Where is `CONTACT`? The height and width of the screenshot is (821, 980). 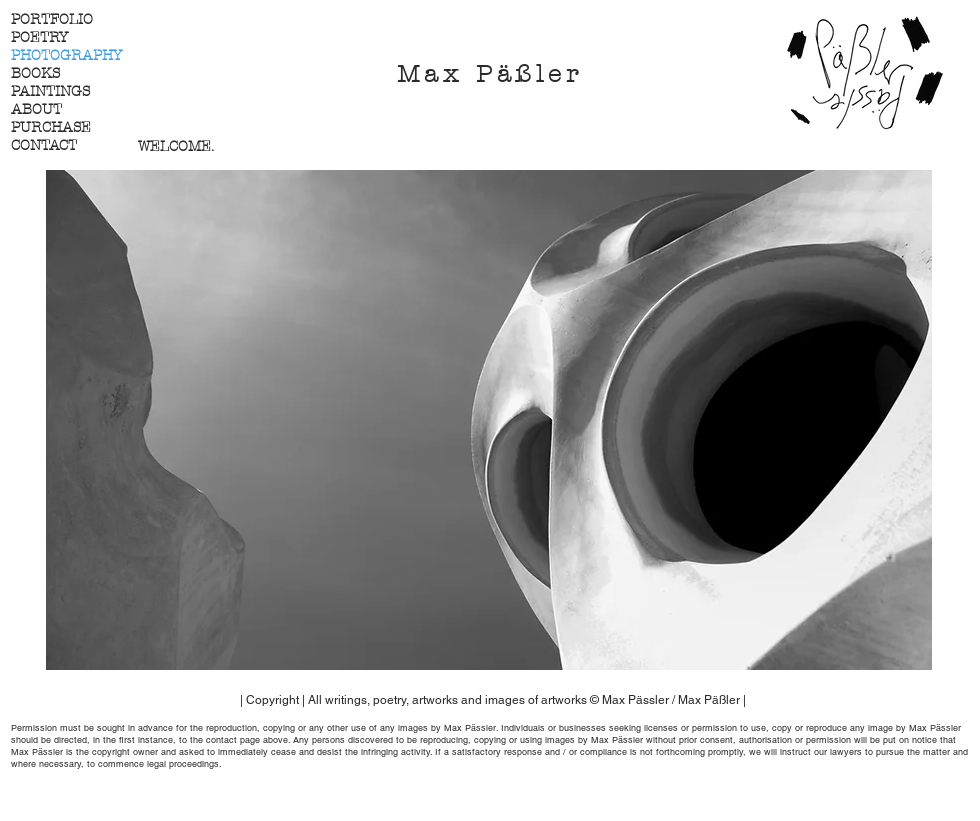
CONTACT is located at coordinates (44, 145).